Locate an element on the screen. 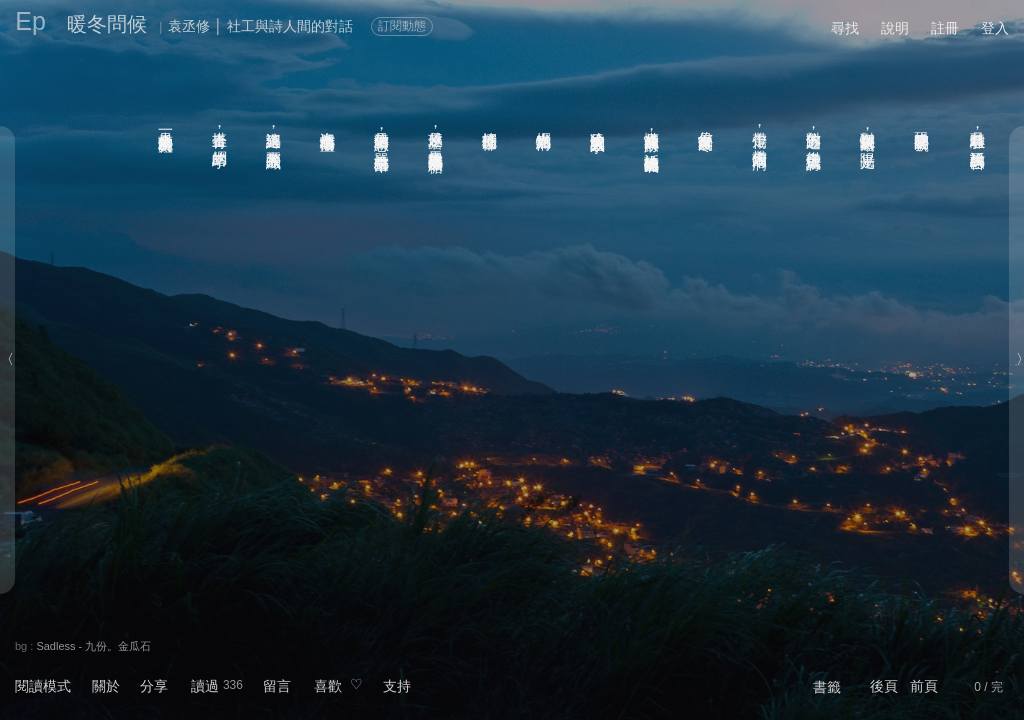 This screenshot has width=1024, height=720. Ep is located at coordinates (30, 21).